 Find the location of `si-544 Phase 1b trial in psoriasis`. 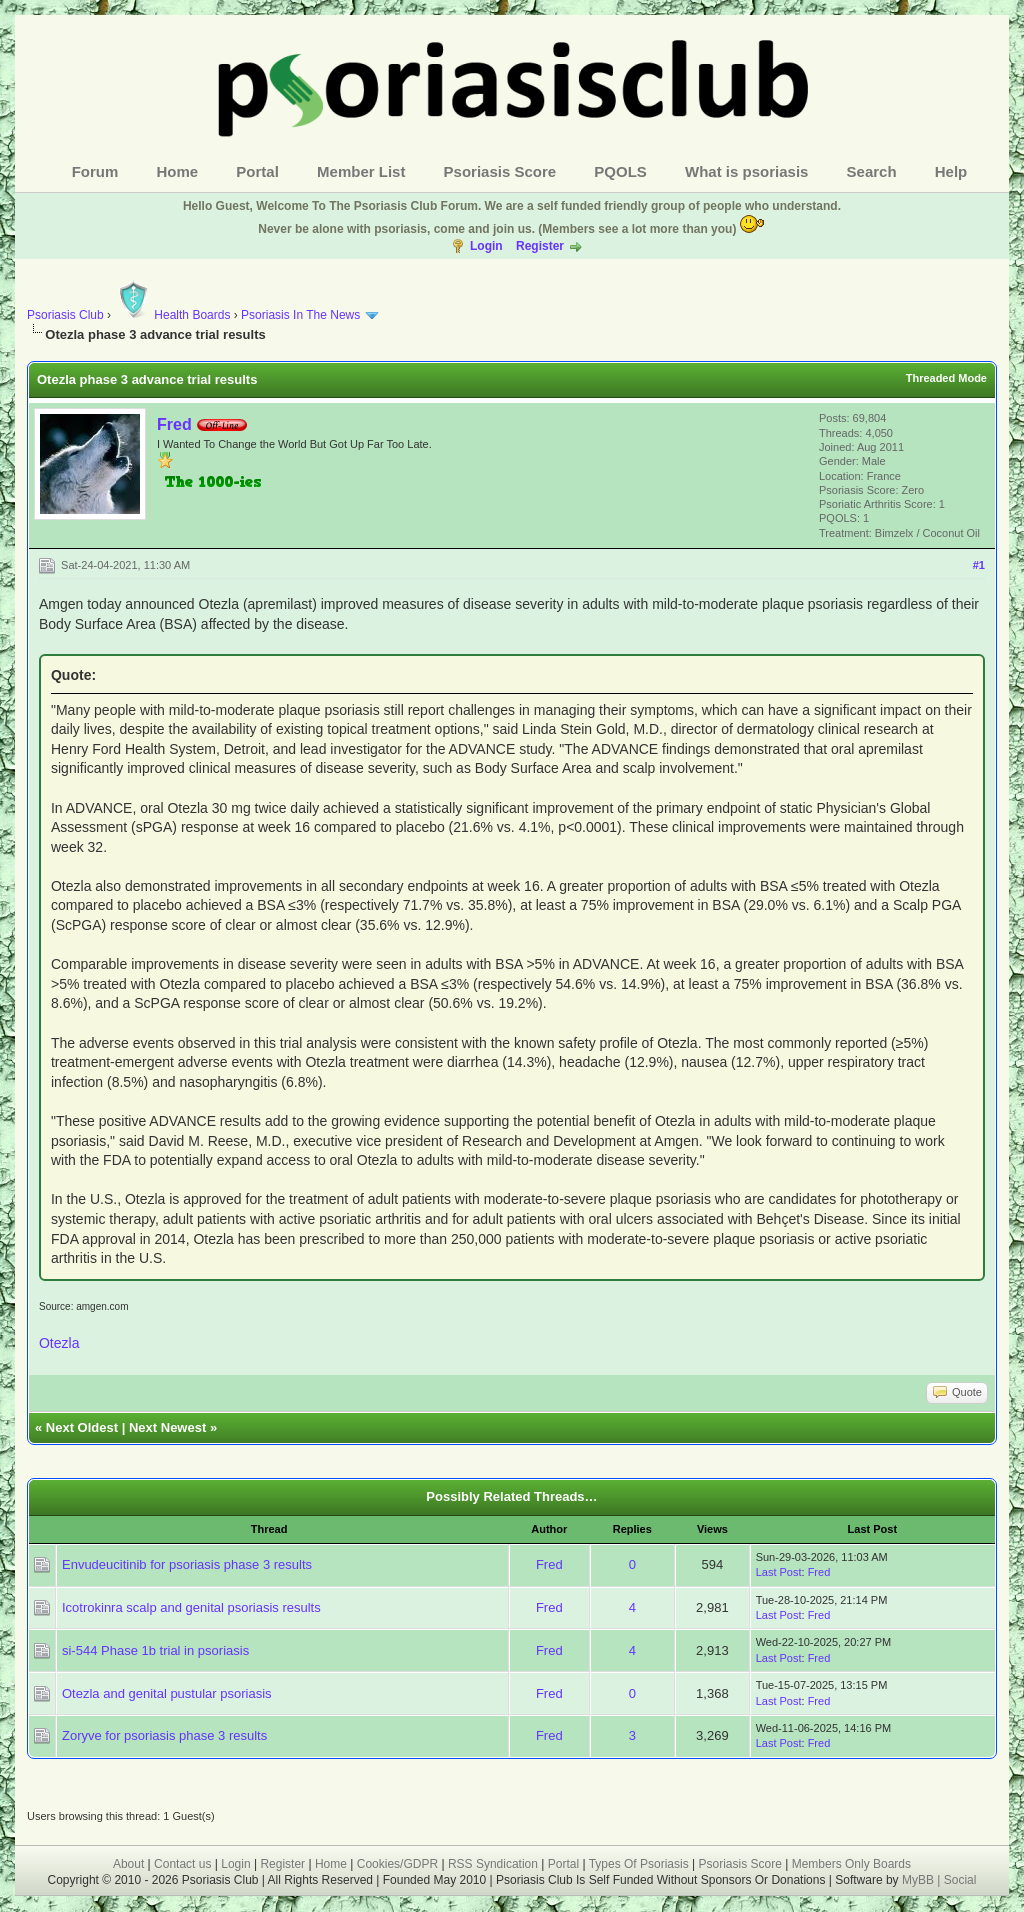

si-544 Phase 1b trial in psoriasis is located at coordinates (155, 1650).